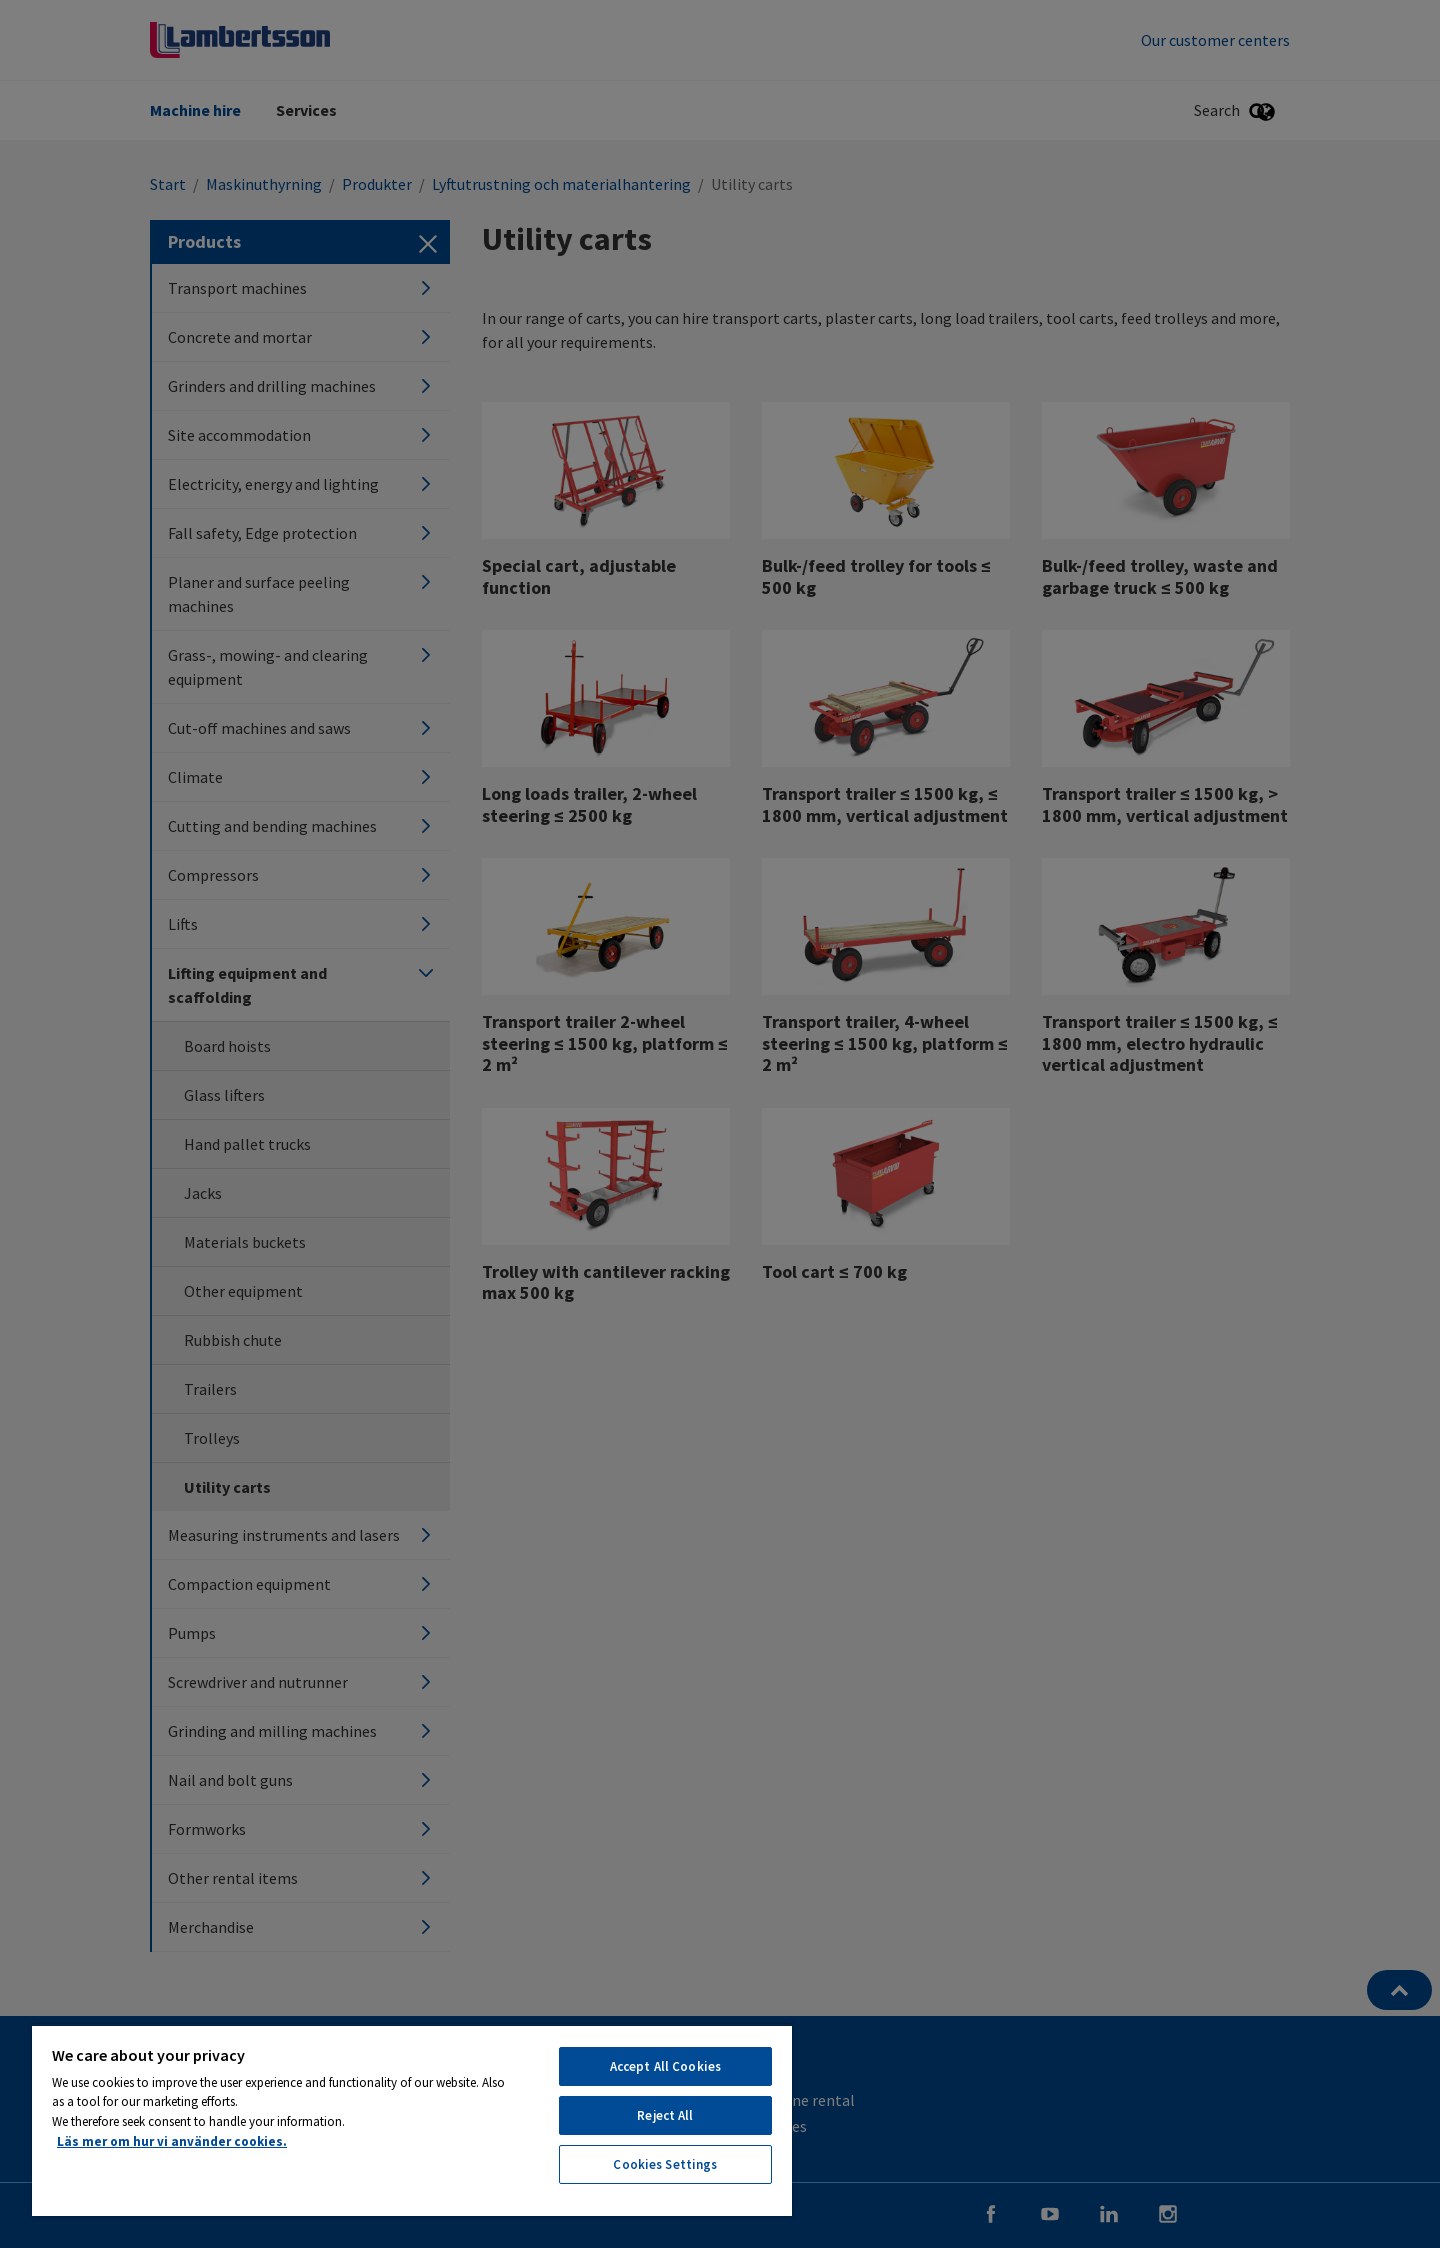  I want to click on Accept All Cookies, so click(665, 2066).